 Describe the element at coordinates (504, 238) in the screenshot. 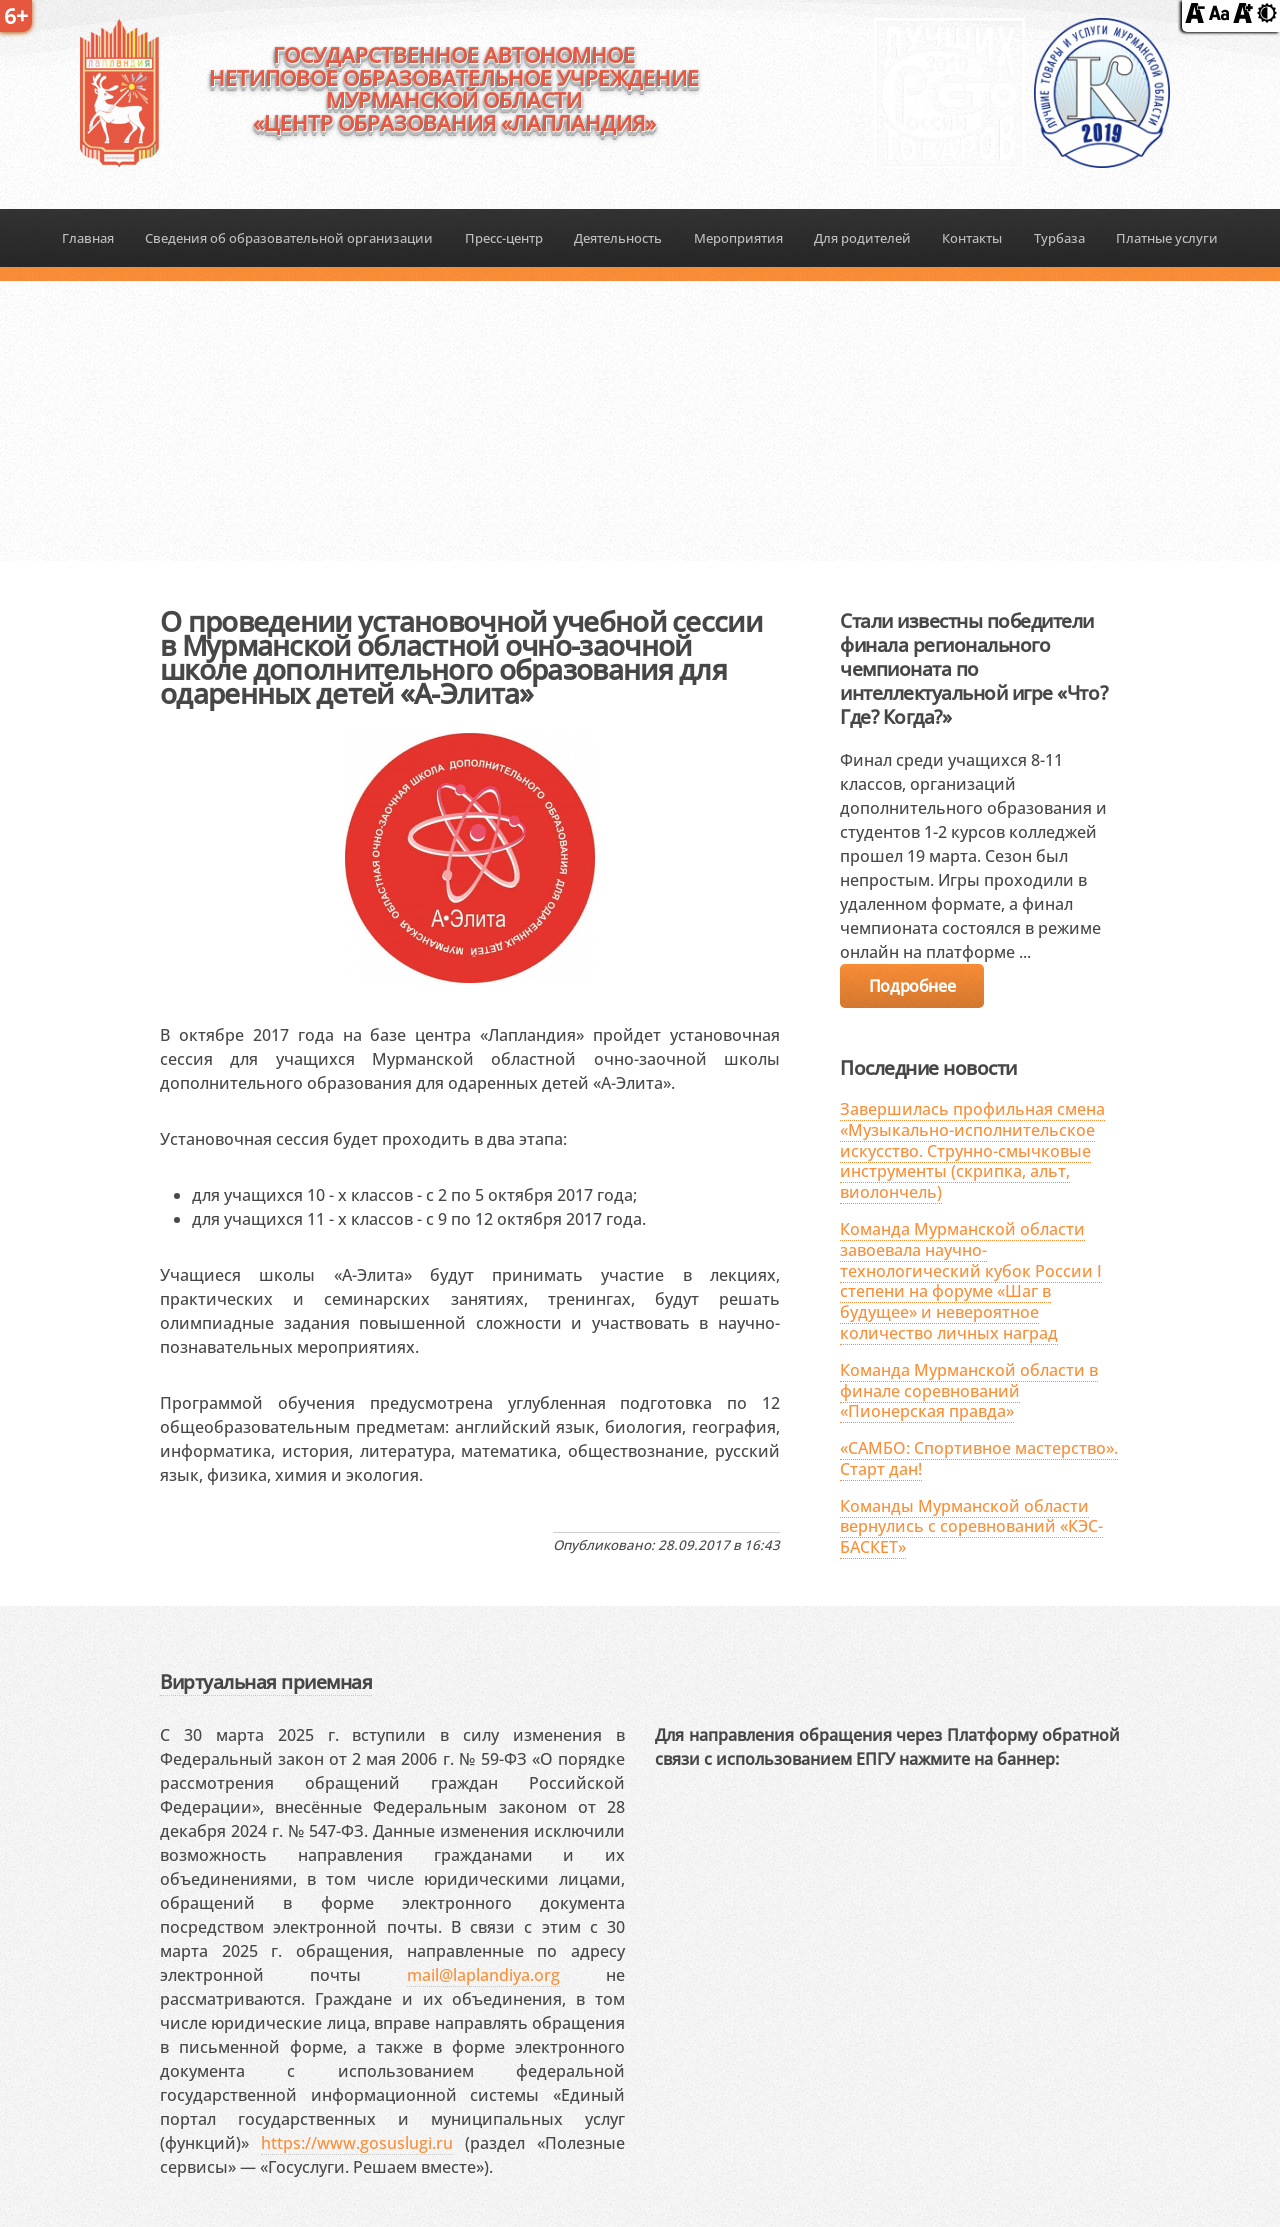

I see `Пресс-центр` at that location.